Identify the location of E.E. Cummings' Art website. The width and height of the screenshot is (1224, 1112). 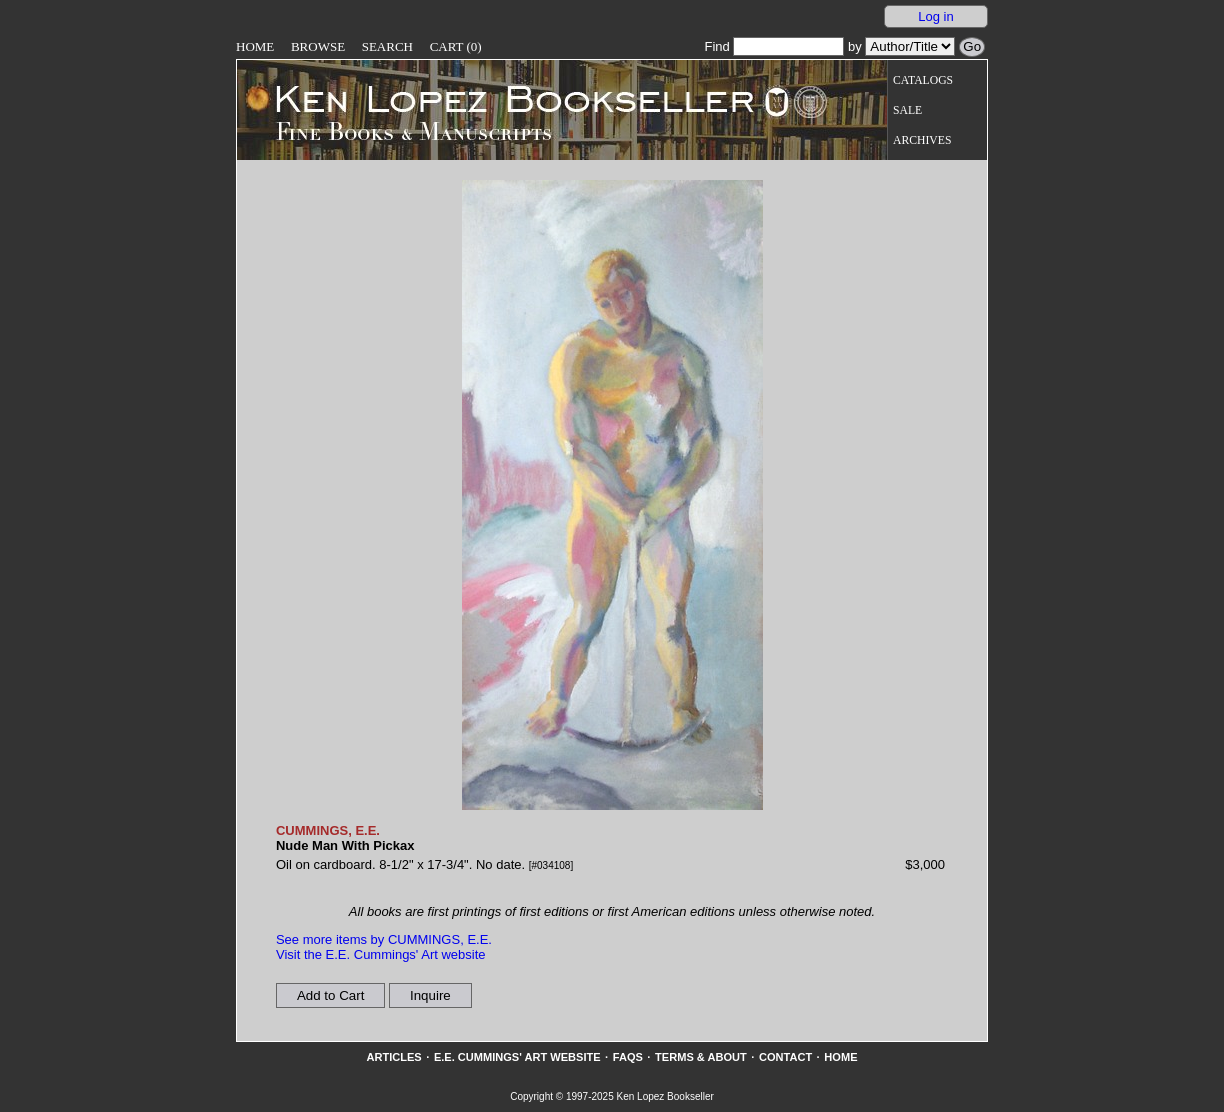
(517, 1057).